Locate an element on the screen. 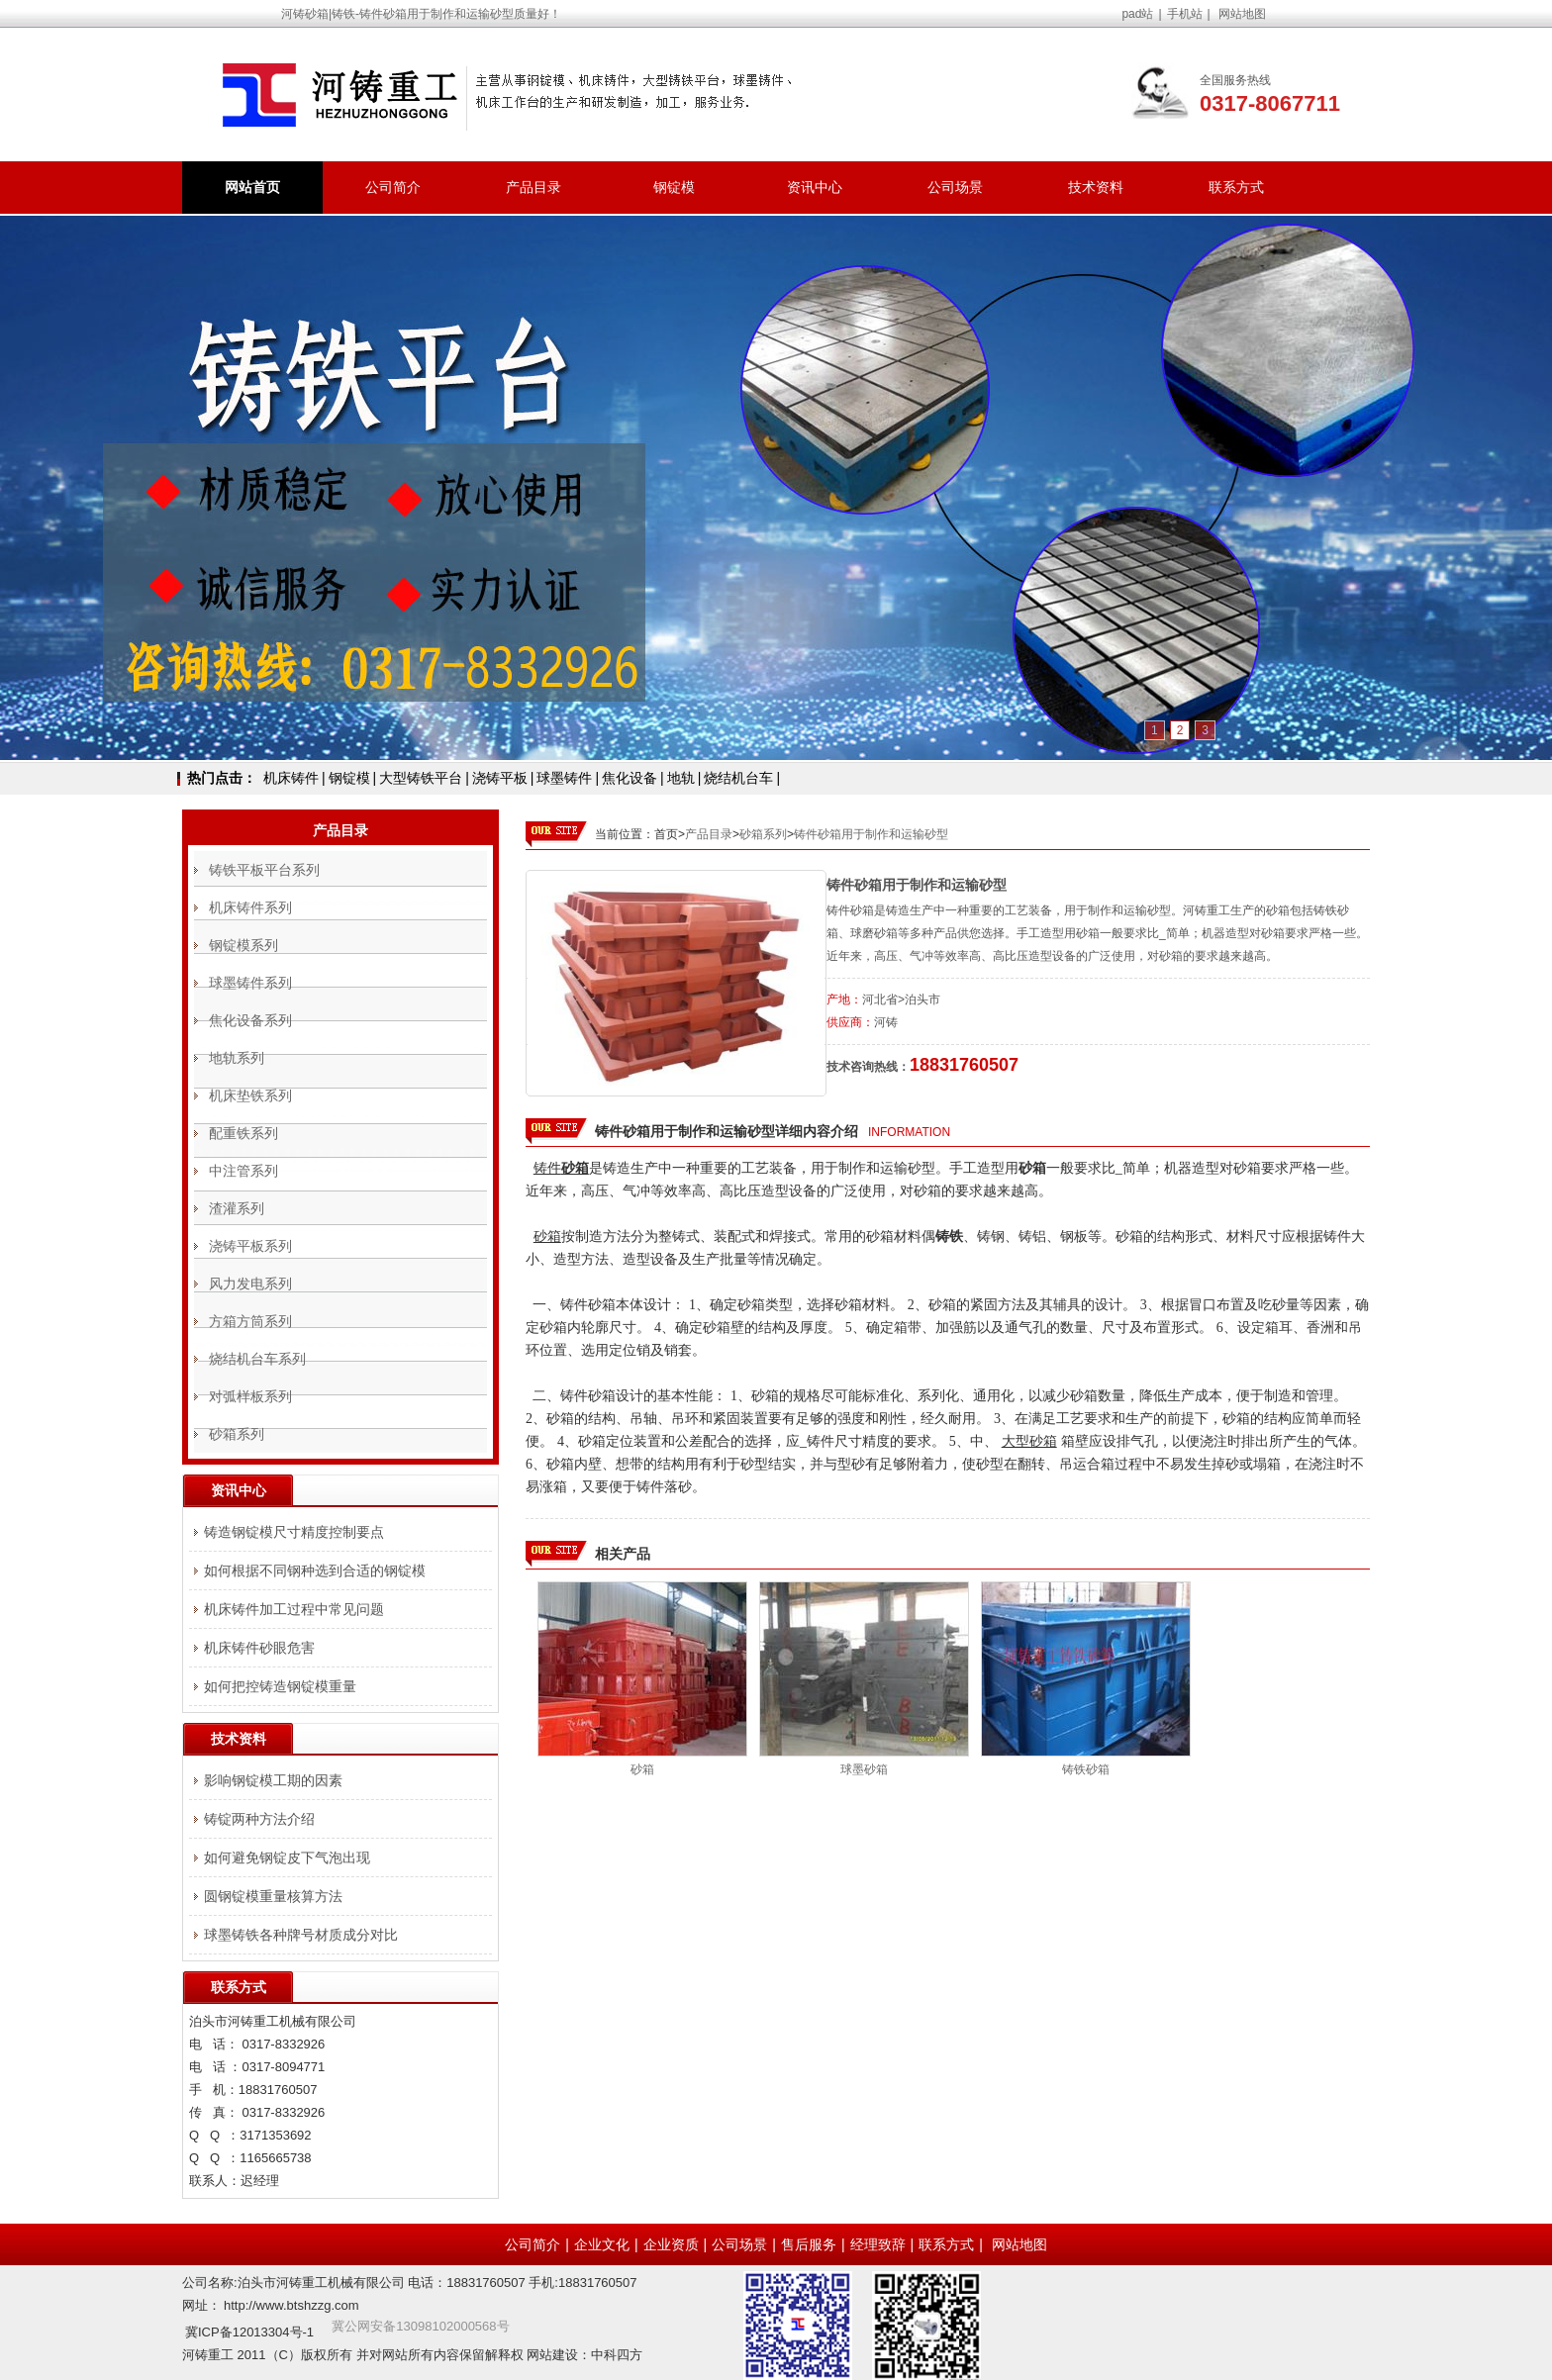 This screenshot has height=2380, width=1552. 网站地图 is located at coordinates (1242, 14).